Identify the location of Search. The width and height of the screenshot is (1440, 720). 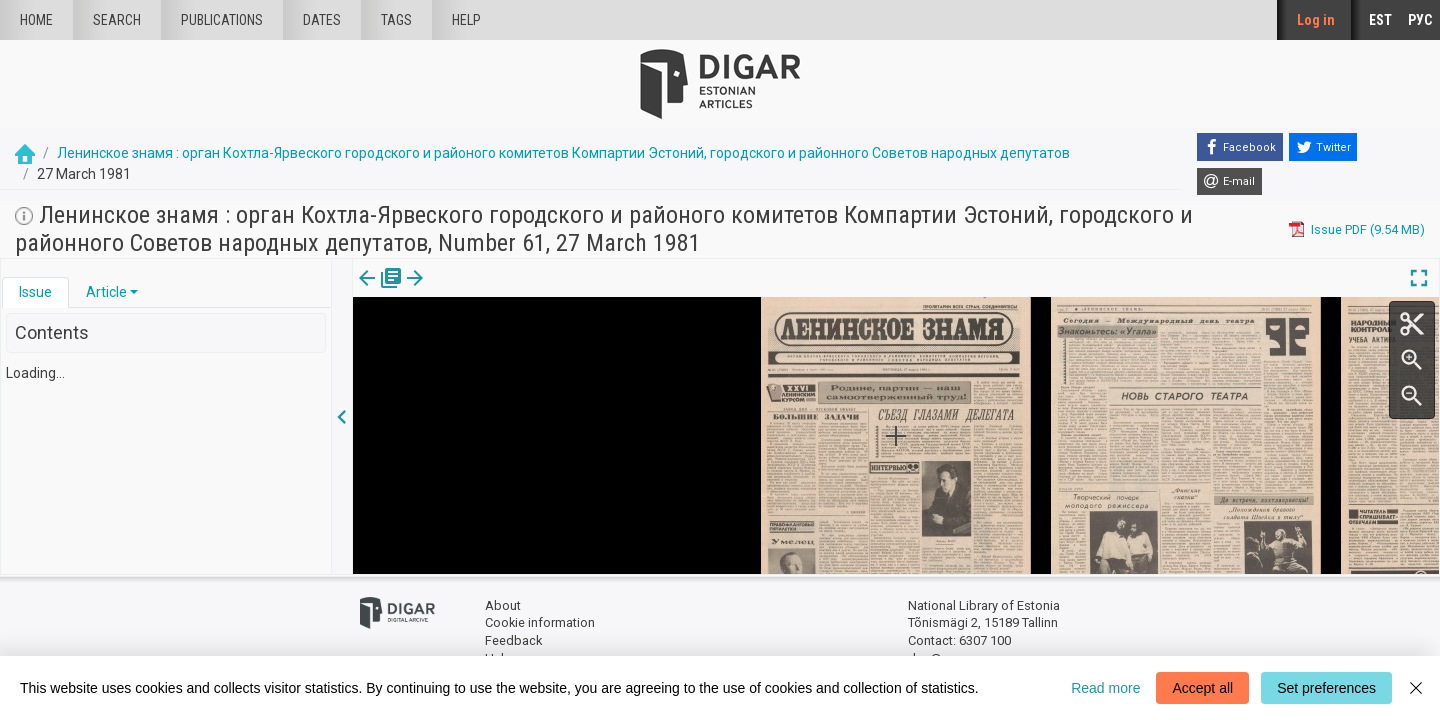
(117, 20).